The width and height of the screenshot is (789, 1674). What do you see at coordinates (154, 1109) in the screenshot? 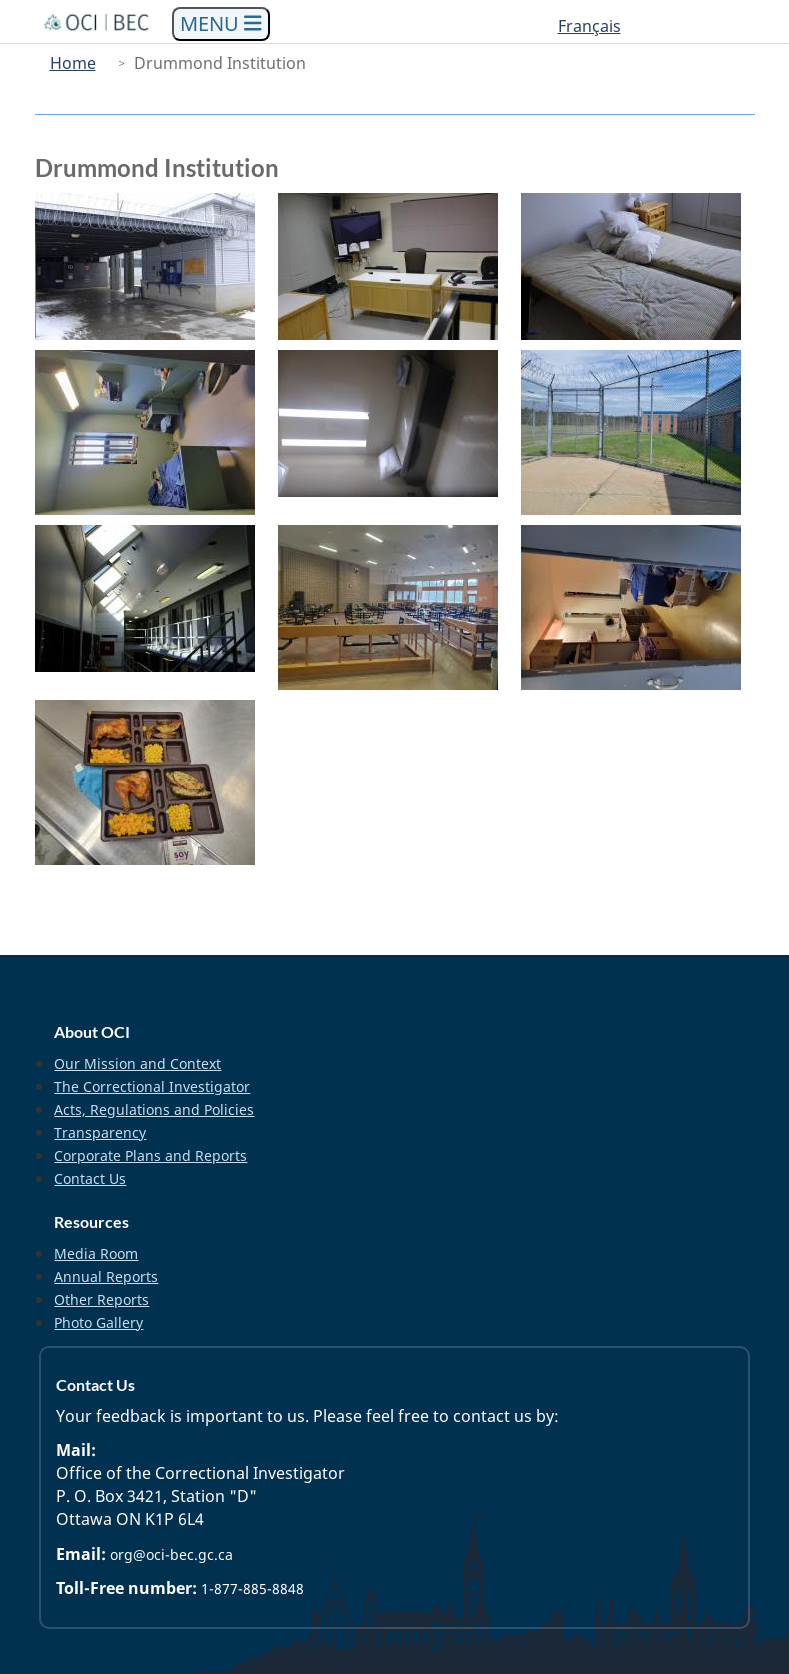
I see `Acts, Regulations and Policies [menuitem]` at bounding box center [154, 1109].